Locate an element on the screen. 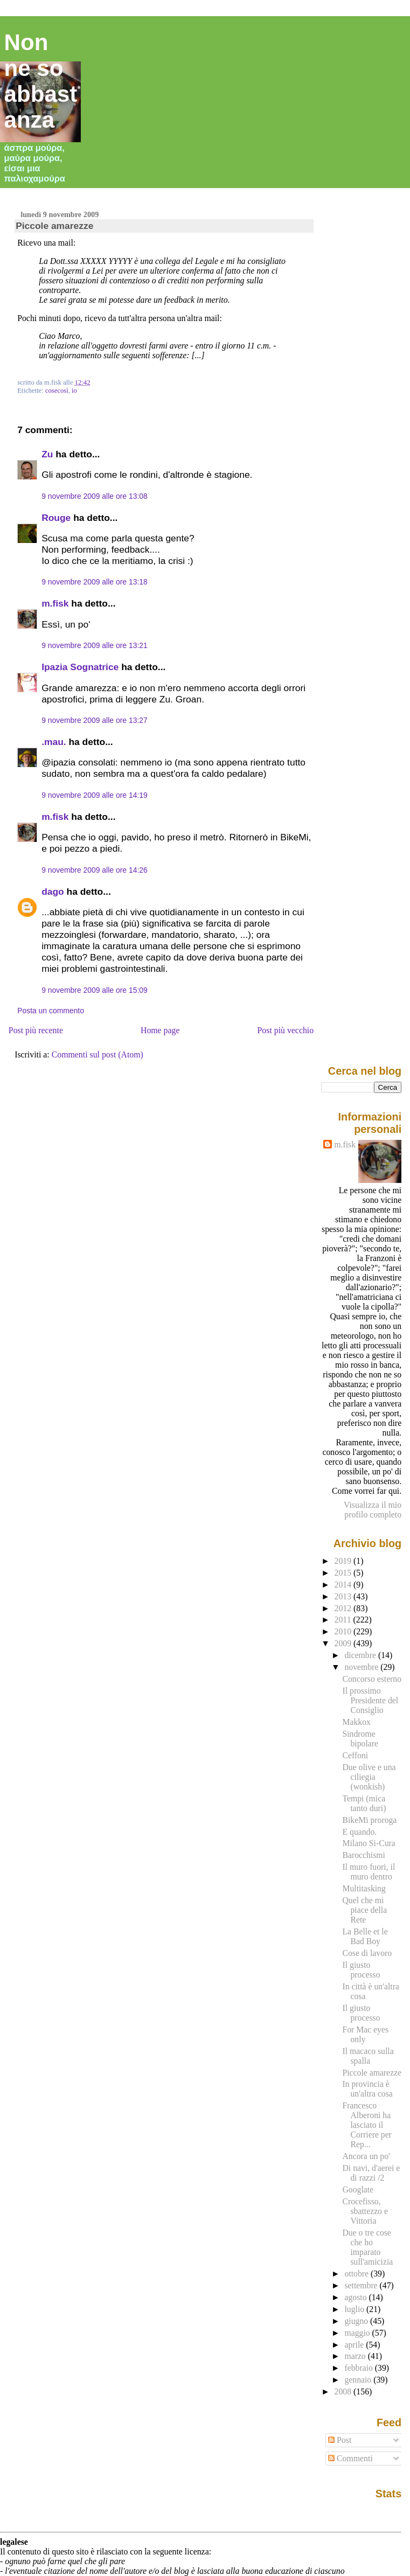 This screenshot has width=410, height=2576. dago is located at coordinates (52, 891).